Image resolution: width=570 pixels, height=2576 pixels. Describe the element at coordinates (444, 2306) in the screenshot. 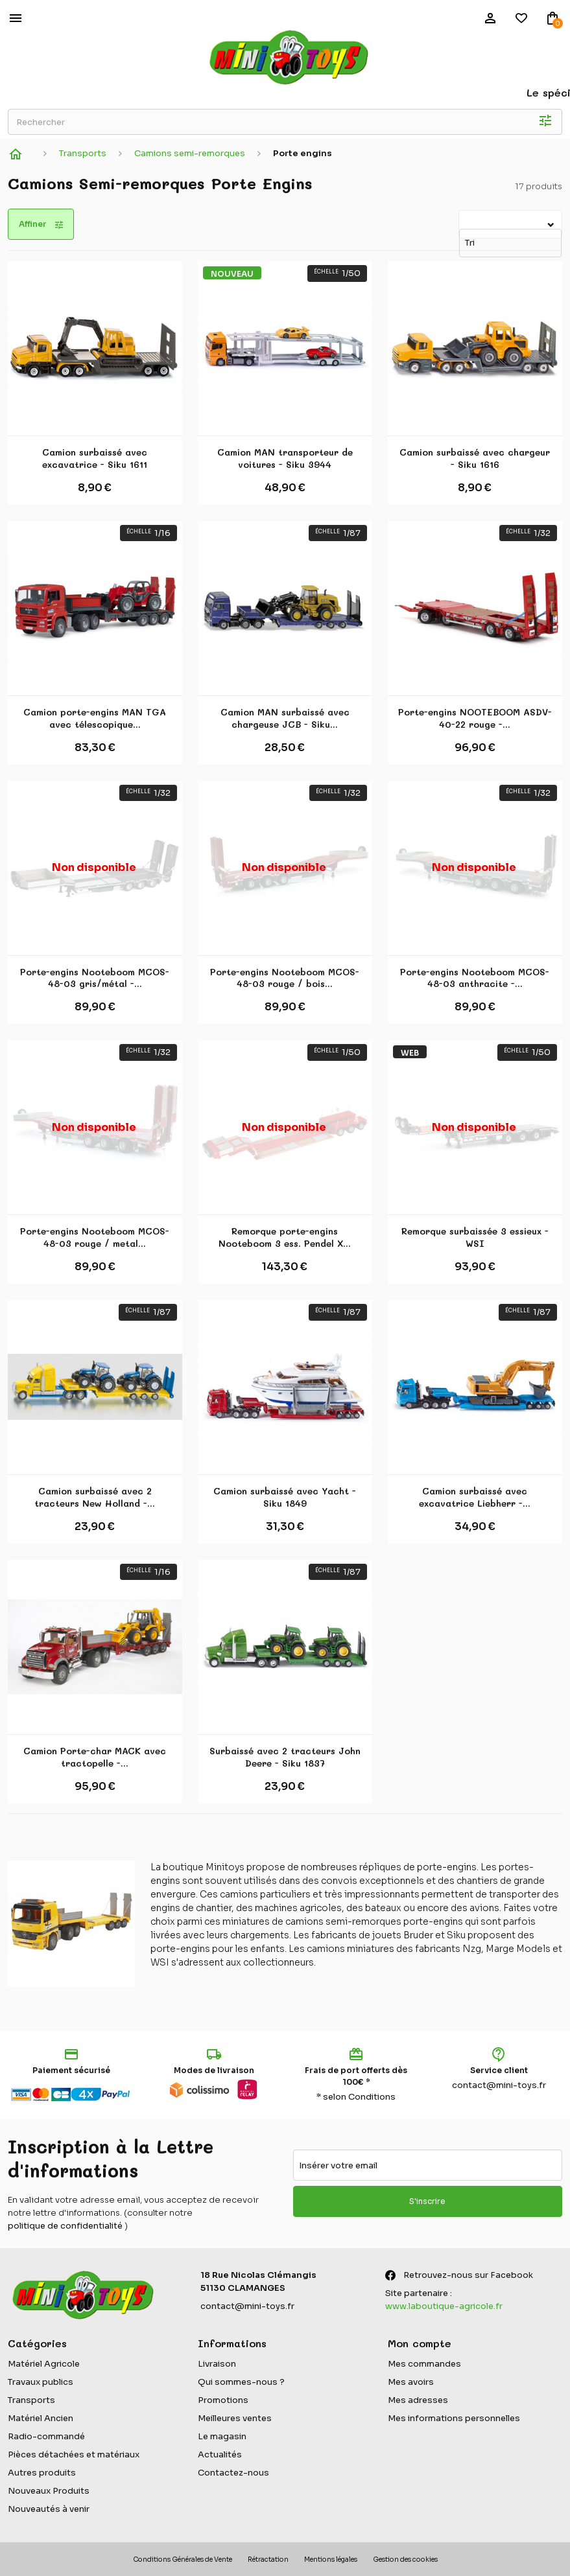

I see `www.laboutique-agricole.fr` at that location.